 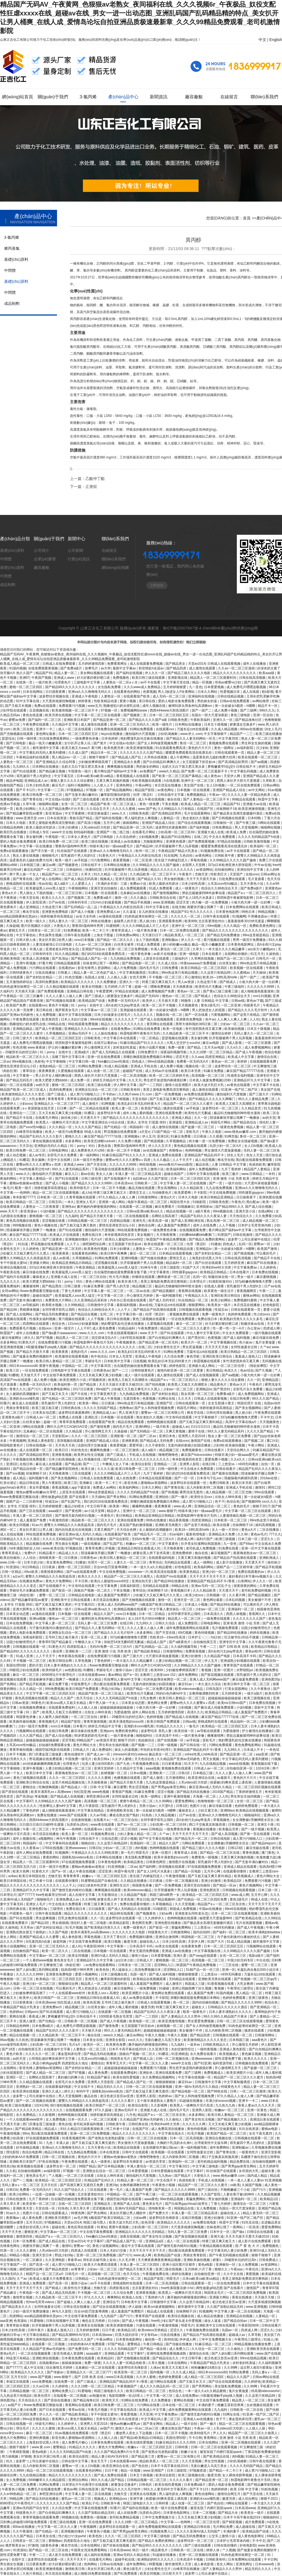 What do you see at coordinates (58, 1005) in the screenshot?
I see `黄色不卡视频` at bounding box center [58, 1005].